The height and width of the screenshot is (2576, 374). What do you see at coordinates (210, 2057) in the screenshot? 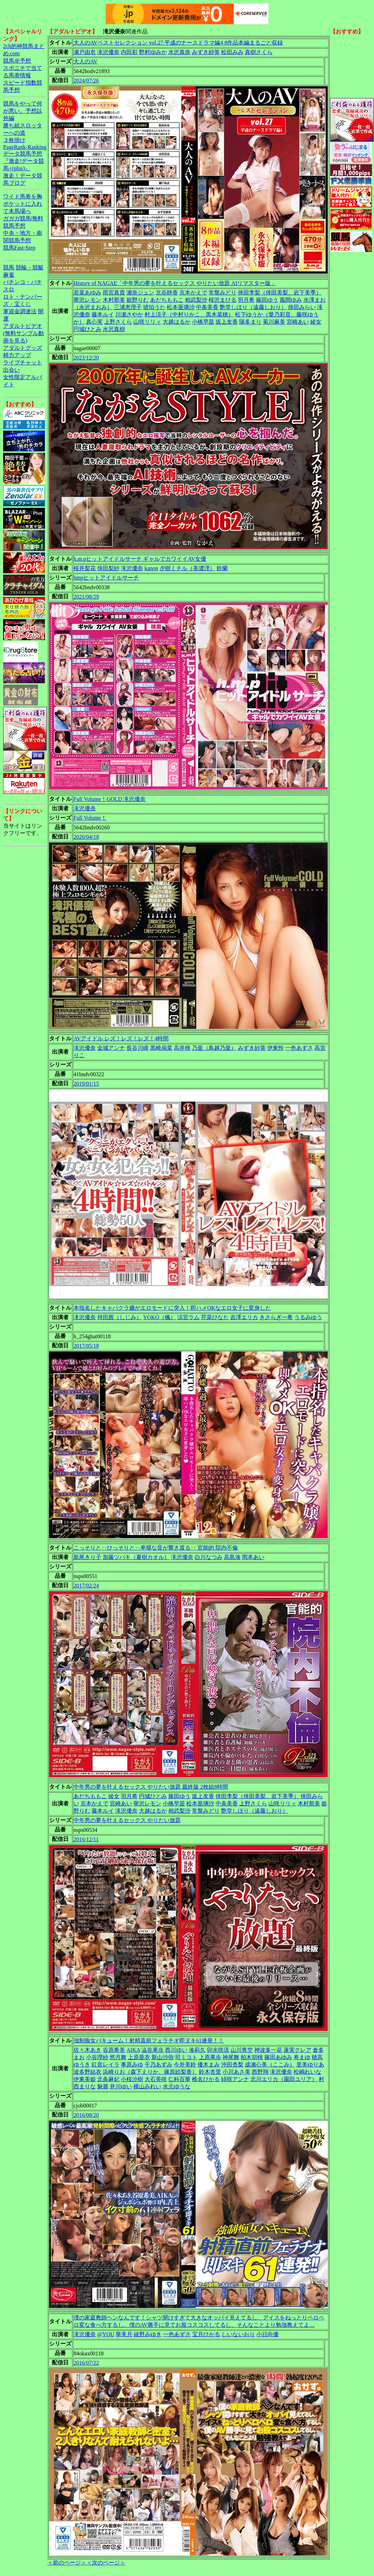
I see `上原果歩` at bounding box center [210, 2057].